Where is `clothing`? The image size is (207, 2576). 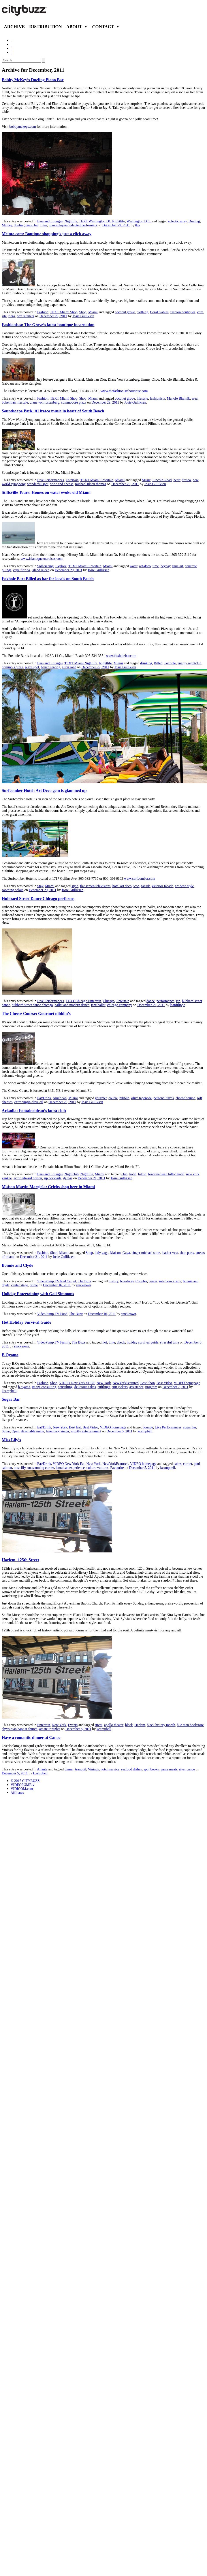 clothing is located at coordinates (142, 312).